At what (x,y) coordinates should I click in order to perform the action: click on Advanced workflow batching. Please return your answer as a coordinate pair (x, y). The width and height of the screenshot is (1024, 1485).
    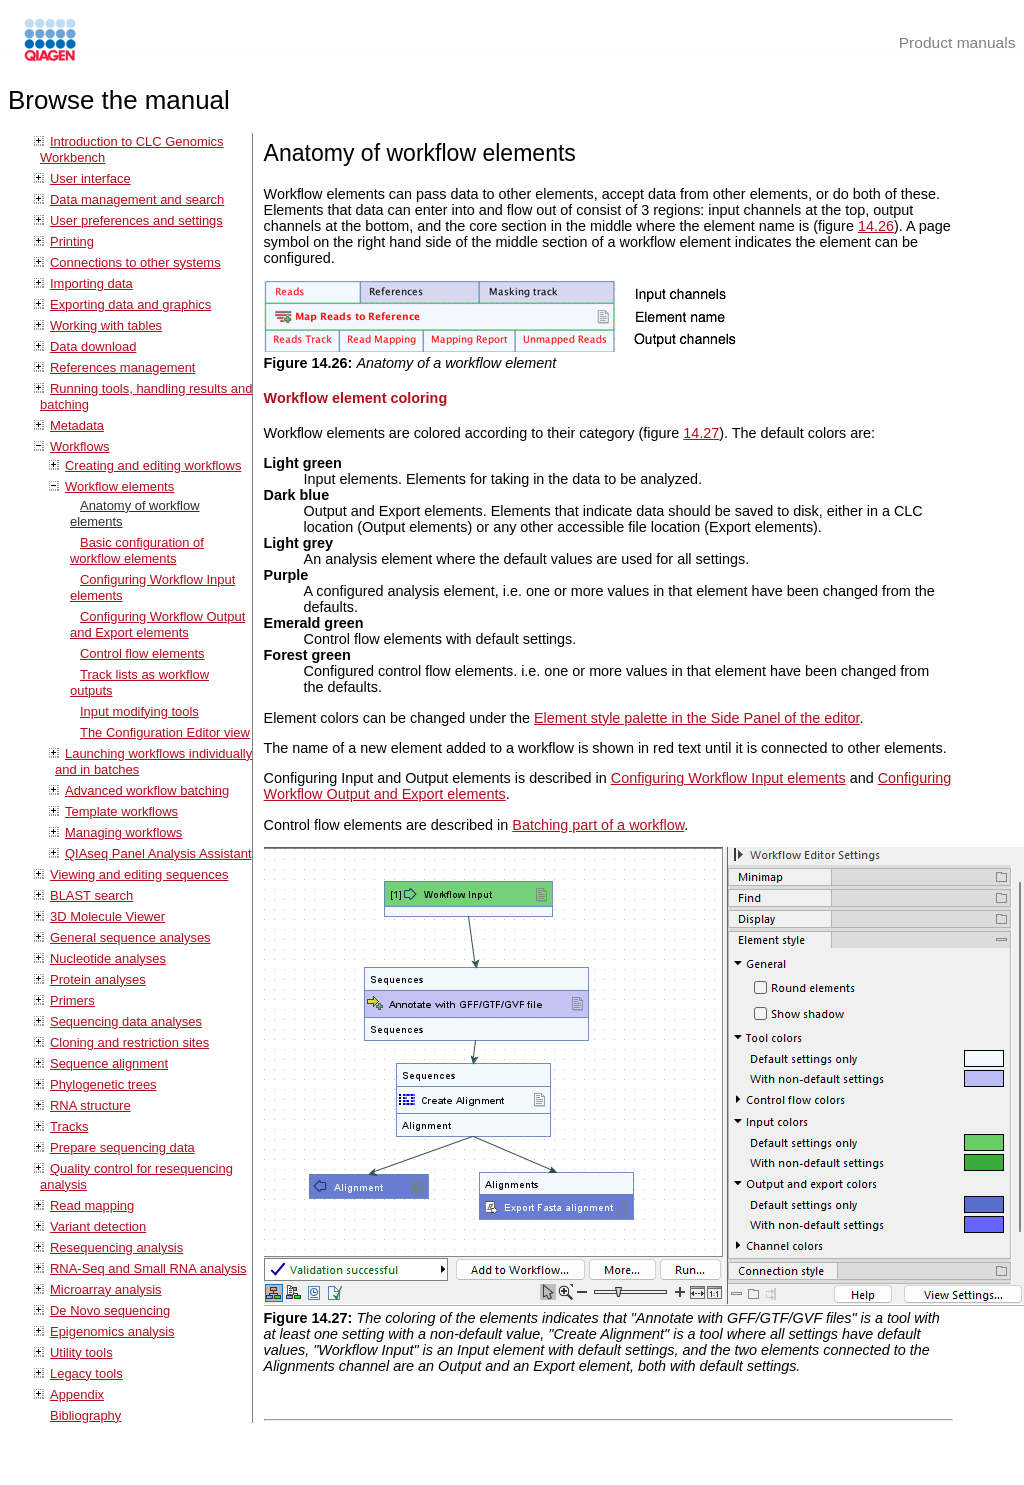
    Looking at the image, I should click on (147, 790).